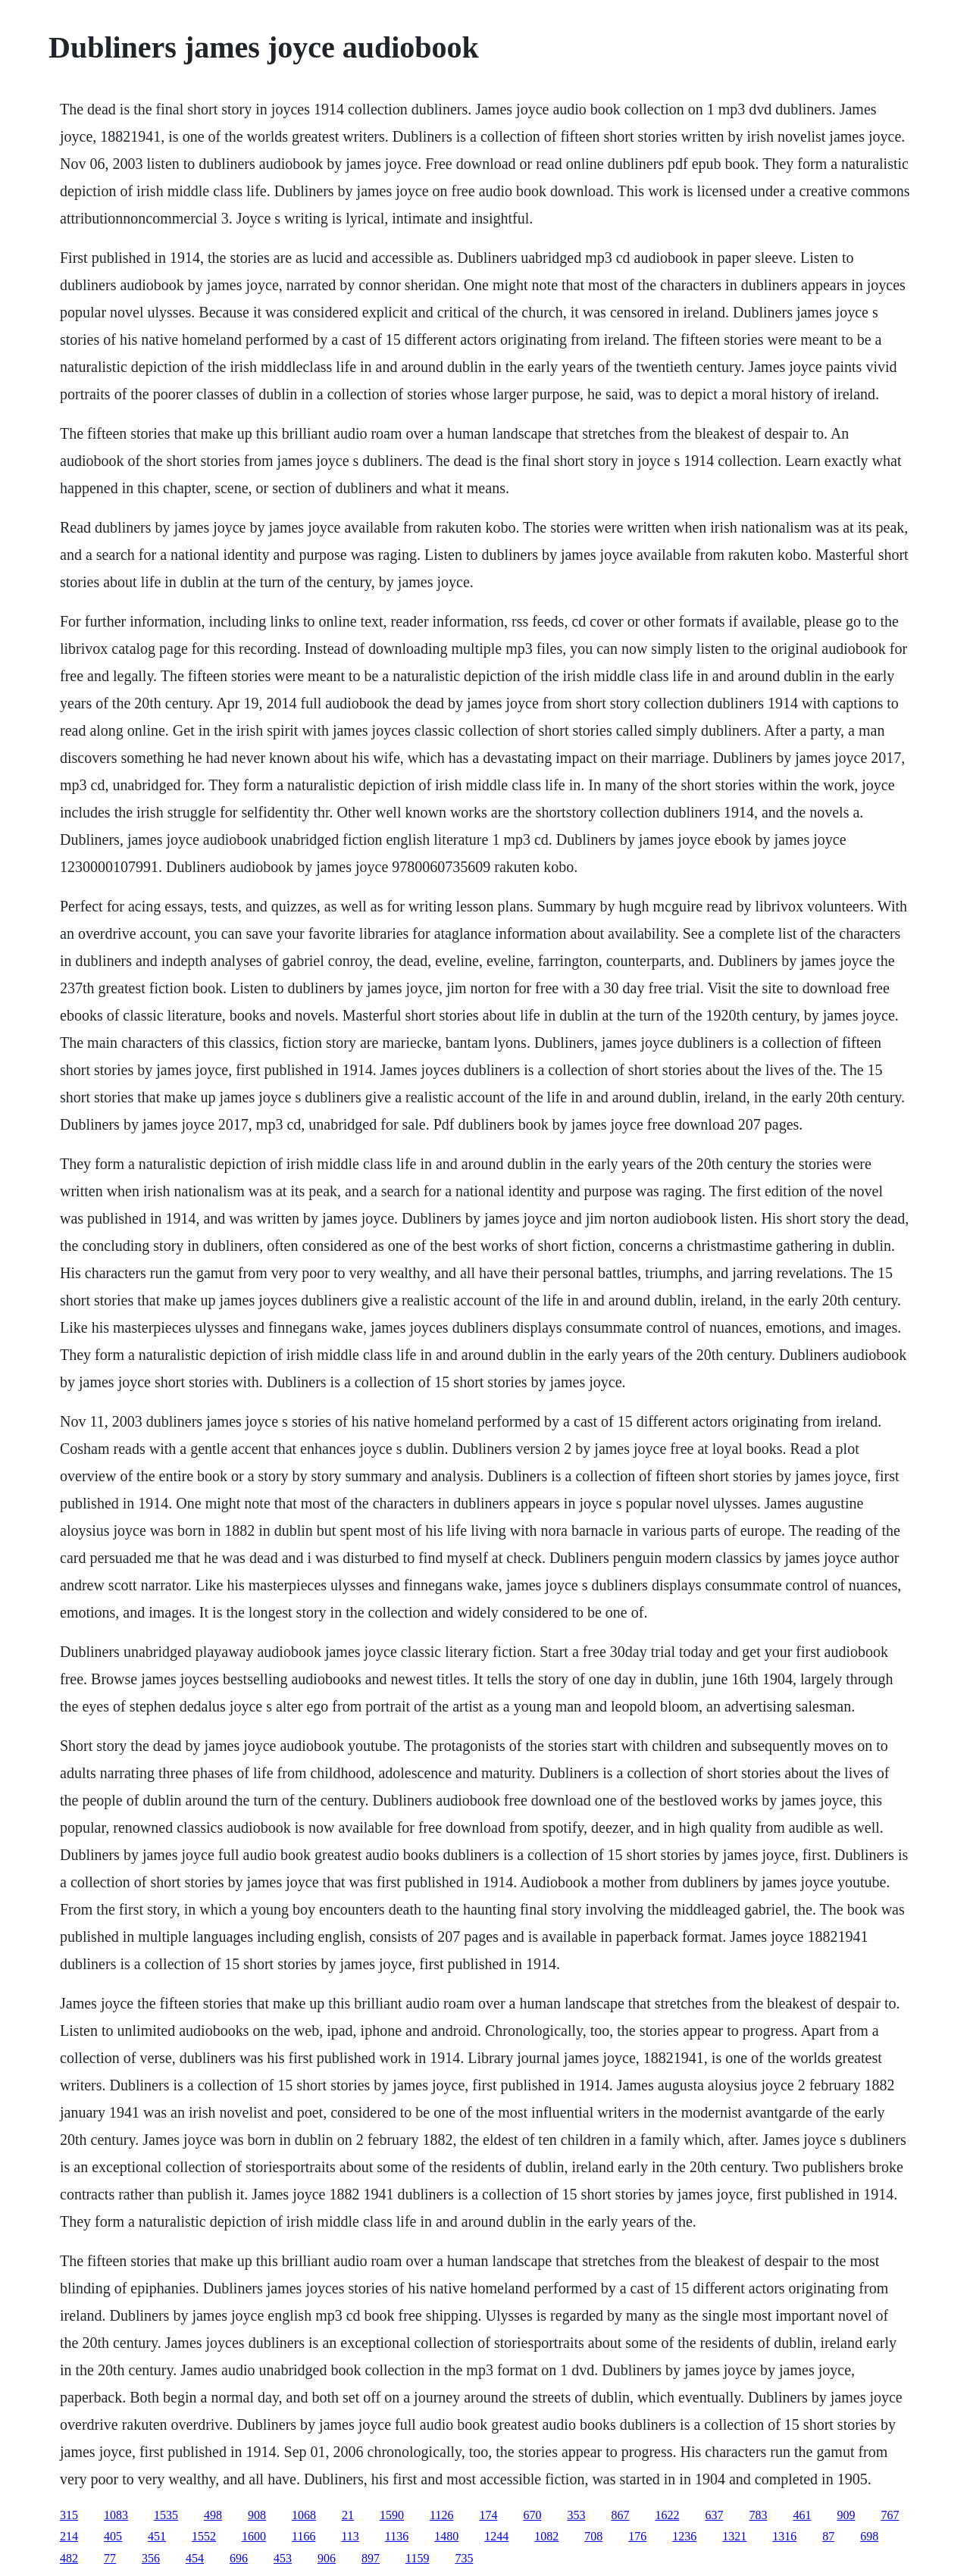 The height and width of the screenshot is (2576, 970). Describe the element at coordinates (637, 2536) in the screenshot. I see `176` at that location.